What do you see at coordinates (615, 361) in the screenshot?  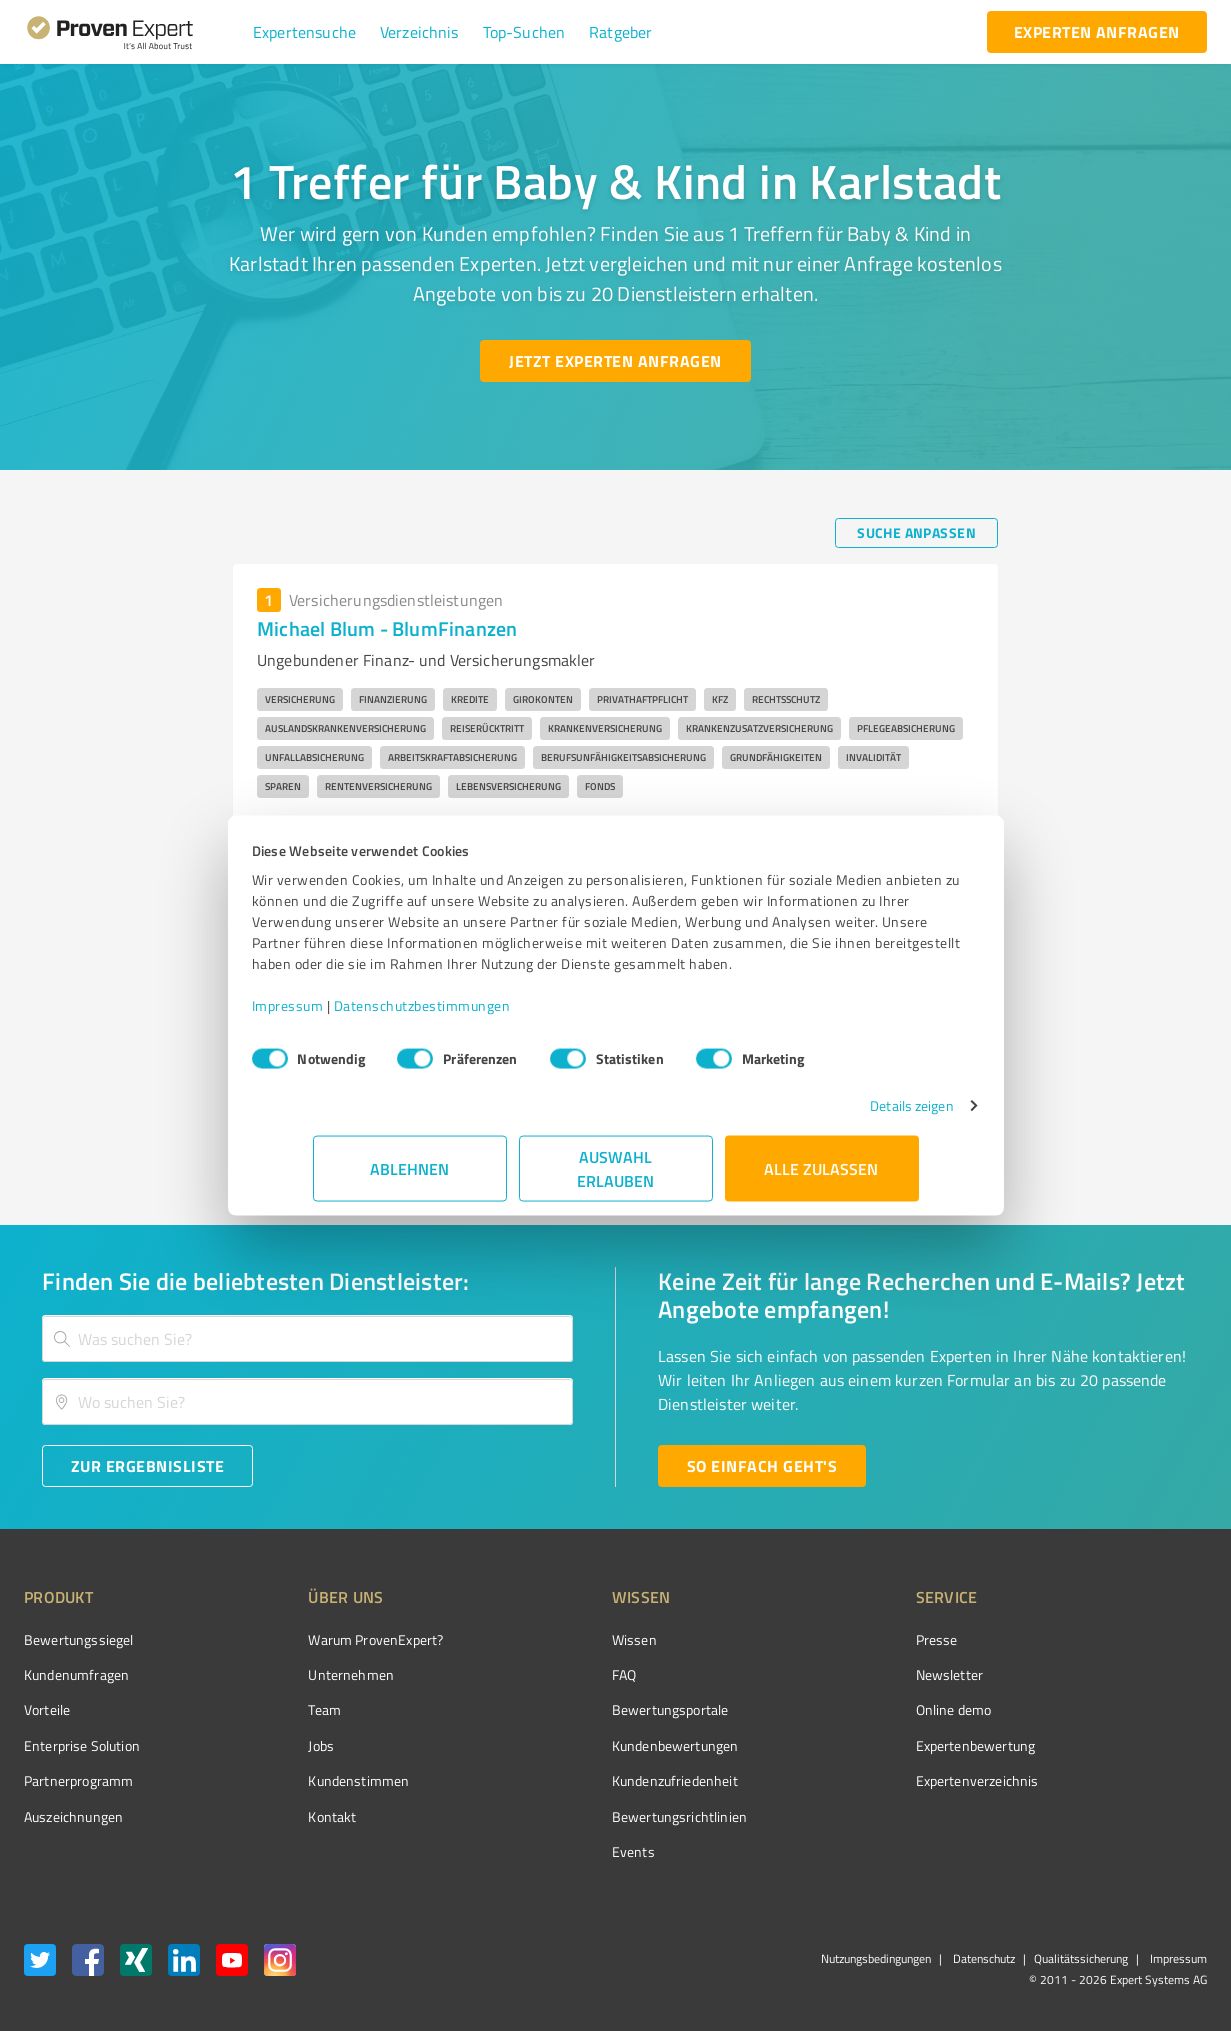 I see `[Jetzt Experten anfragen button]` at bounding box center [615, 361].